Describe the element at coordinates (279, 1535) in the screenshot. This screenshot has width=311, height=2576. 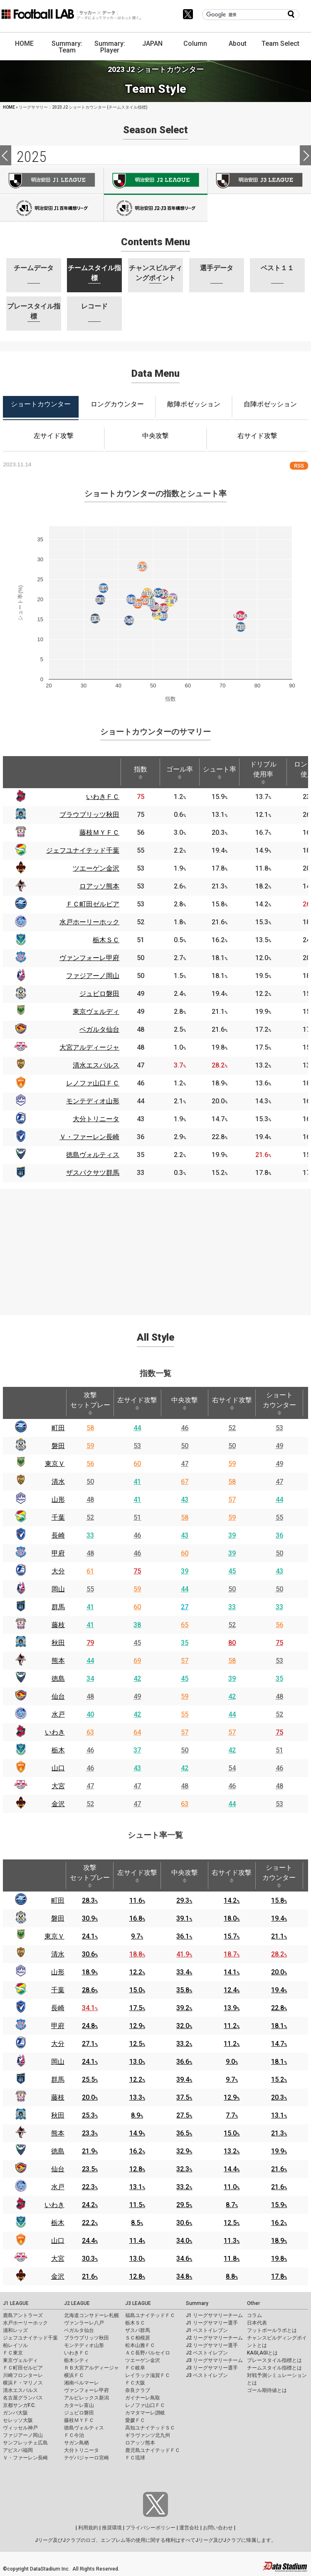
I see `36` at that location.